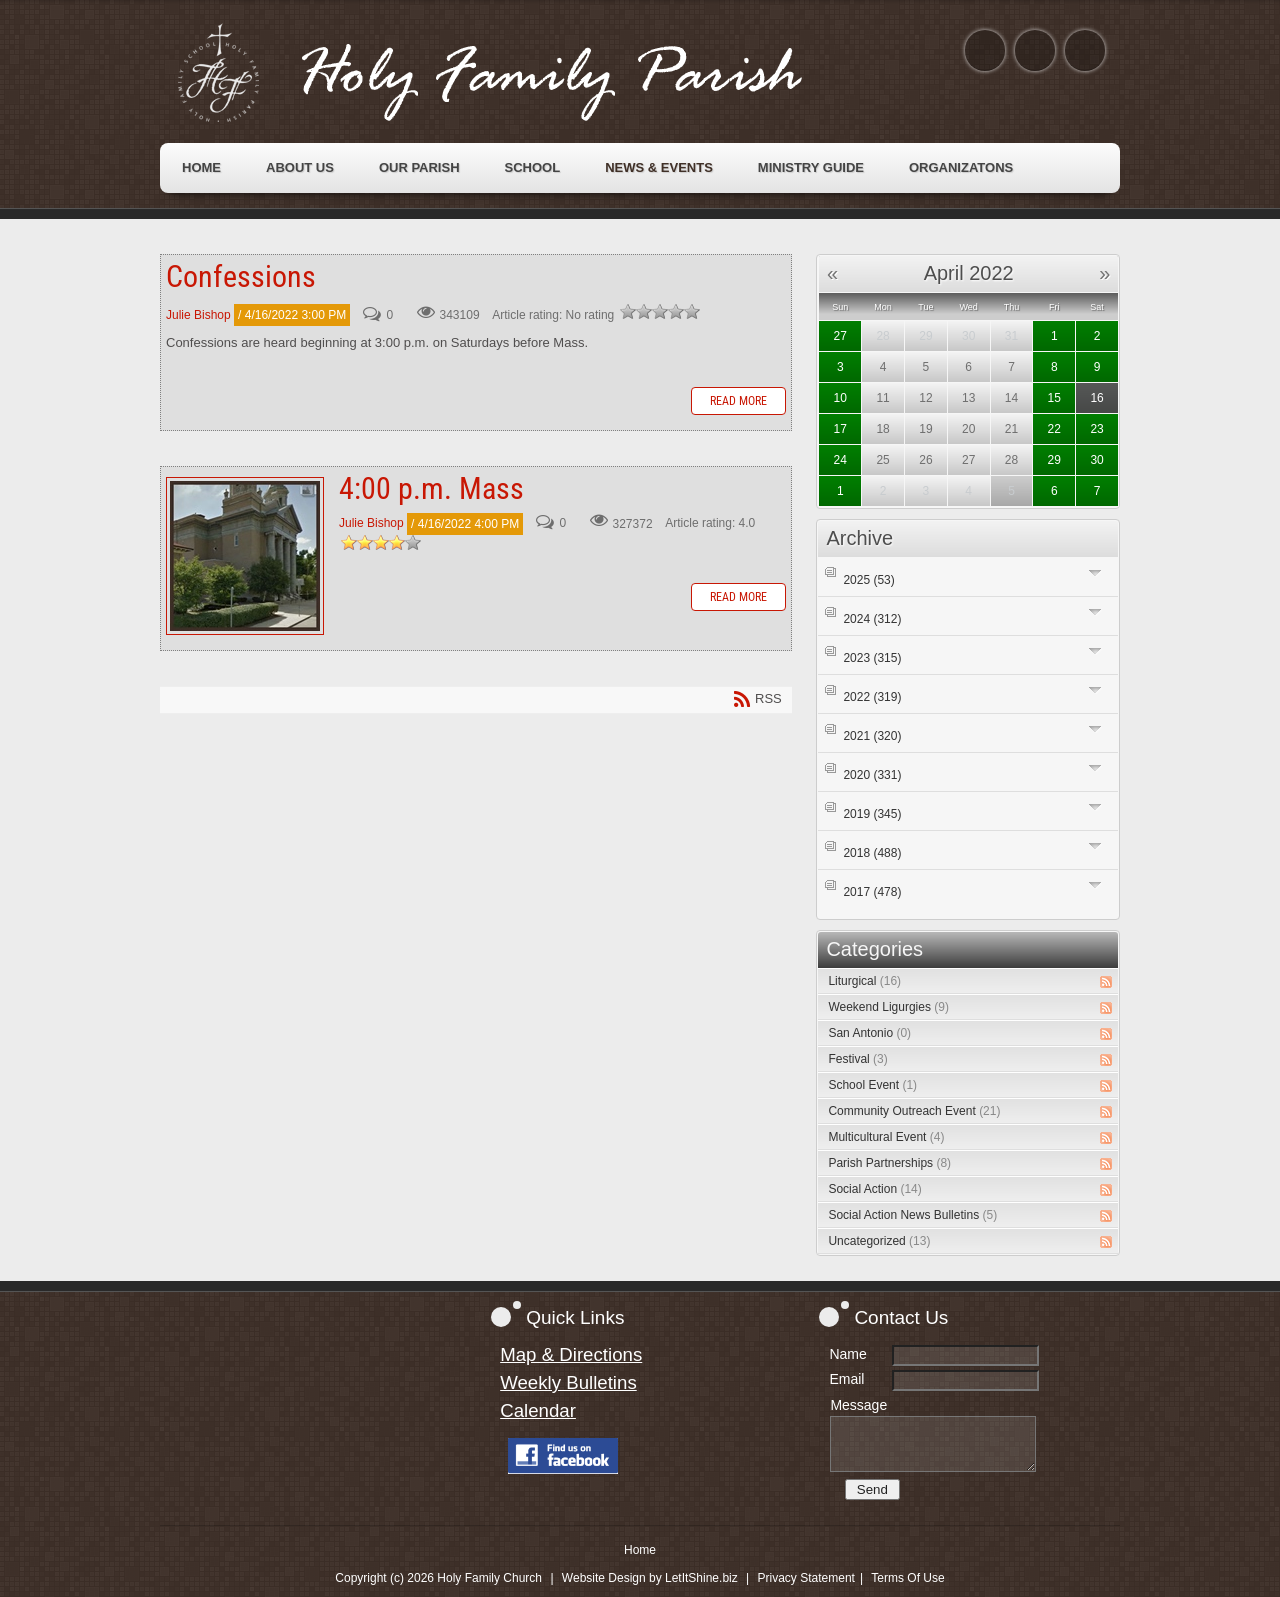 This screenshot has height=1597, width=1280. Describe the element at coordinates (872, 736) in the screenshot. I see `2021` at that location.